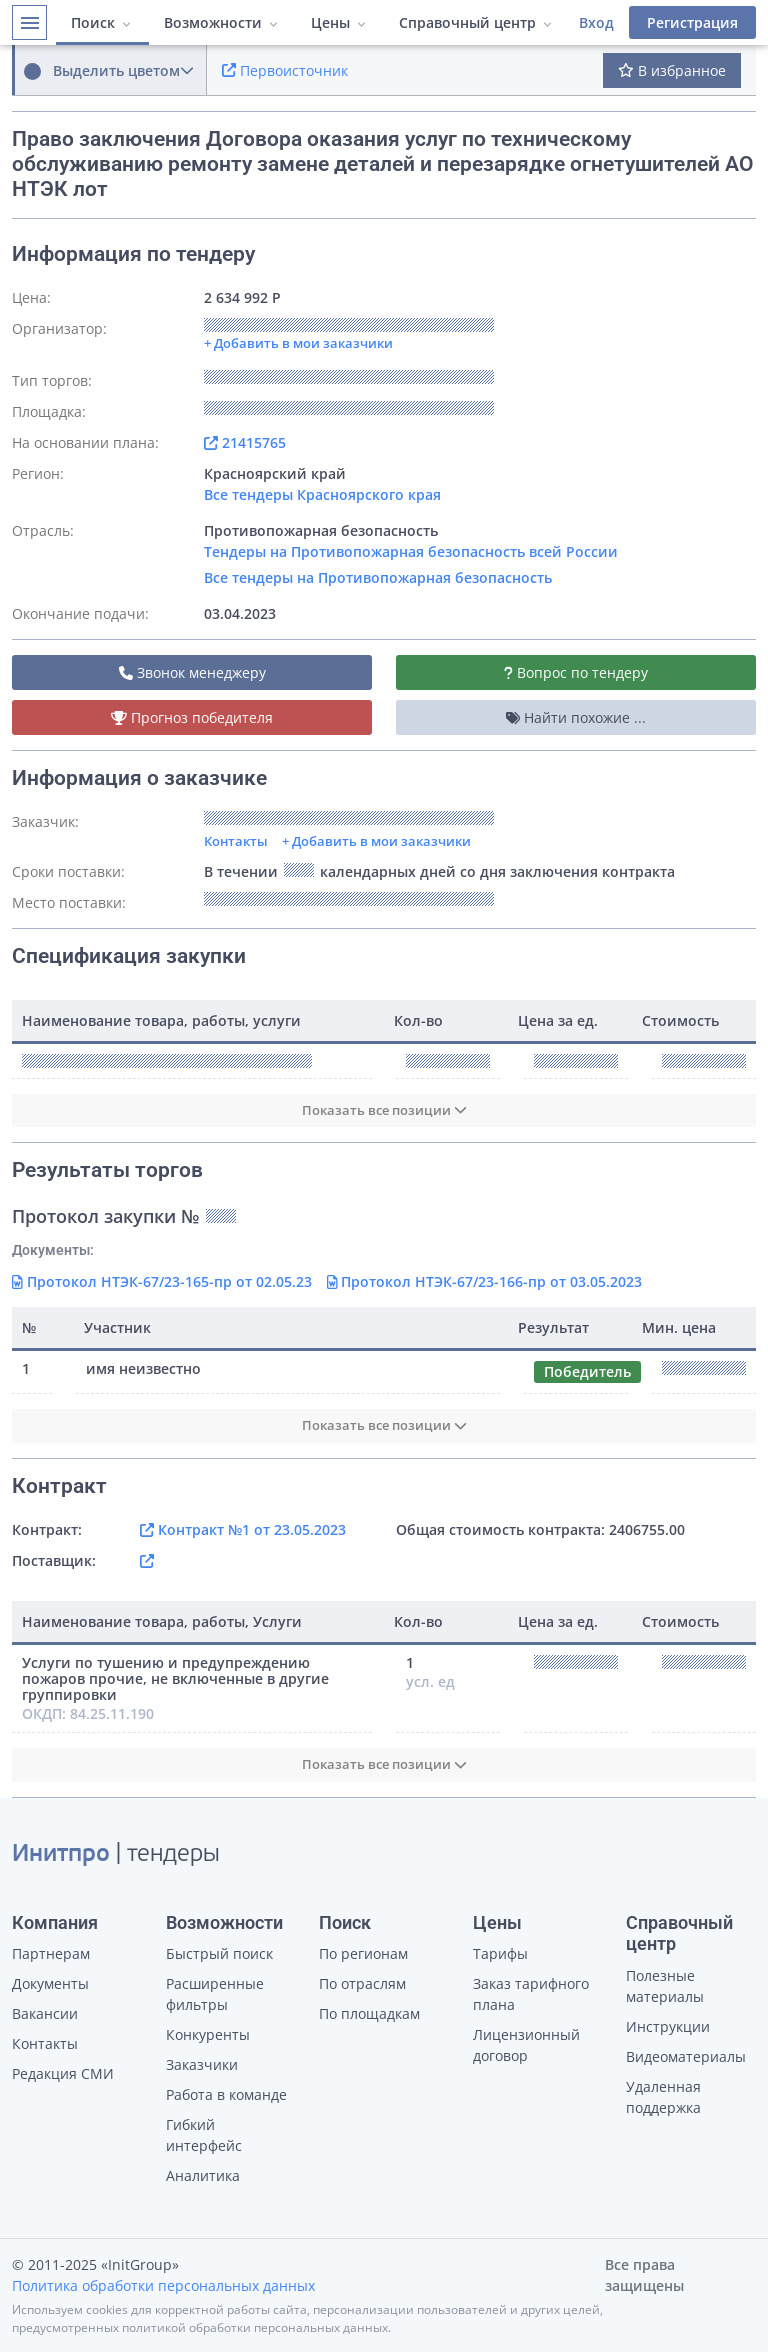 The height and width of the screenshot is (2352, 768). I want to click on Видеоматериалы, so click(686, 2056).